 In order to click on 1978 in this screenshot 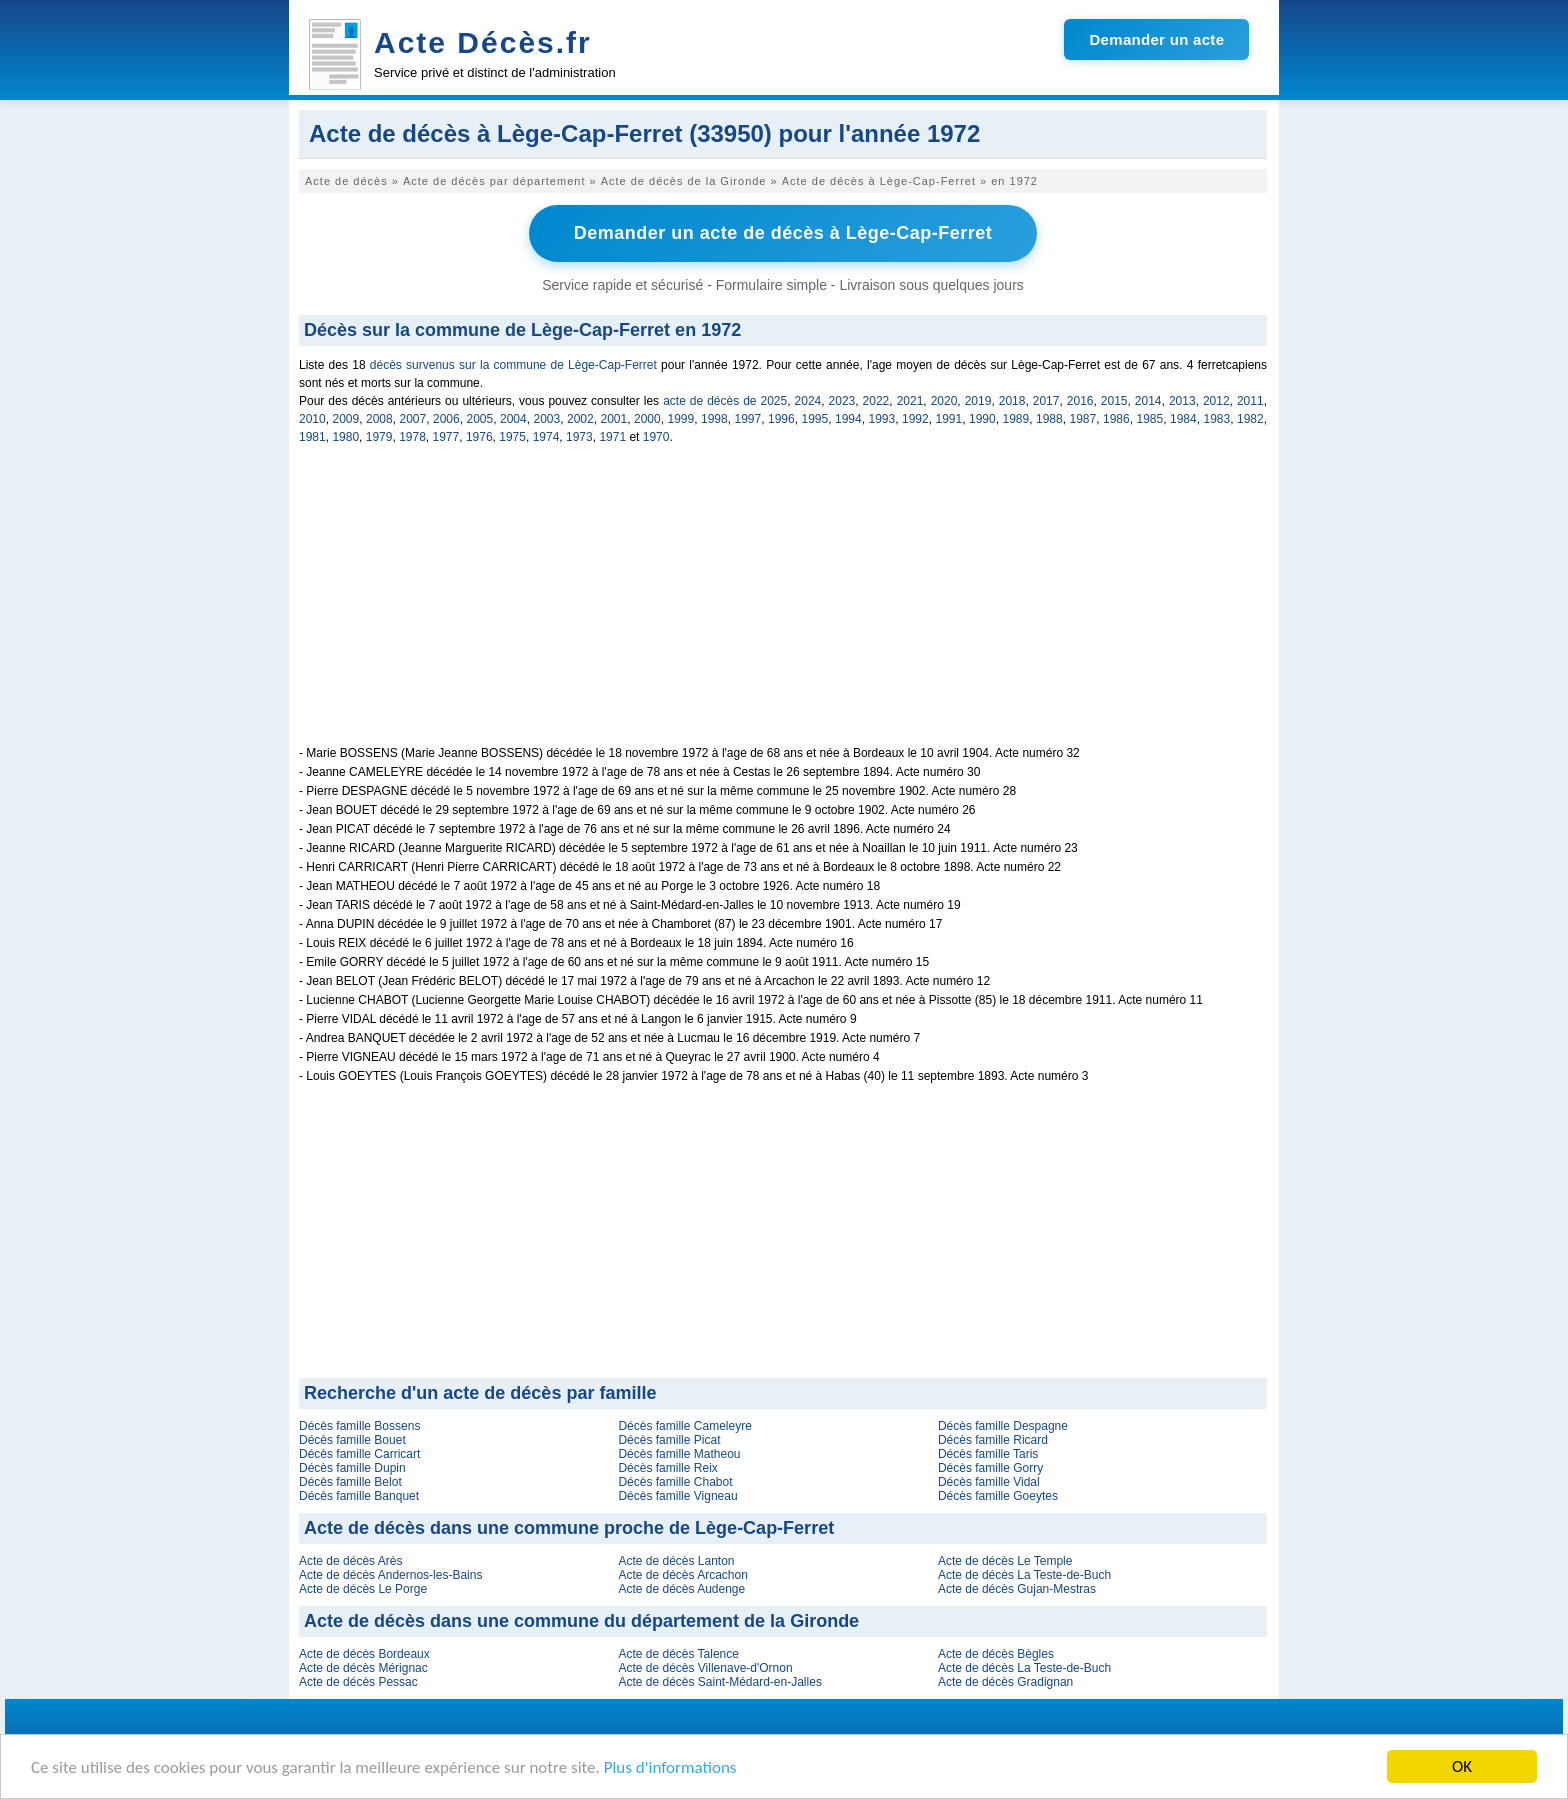, I will do `click(412, 437)`.